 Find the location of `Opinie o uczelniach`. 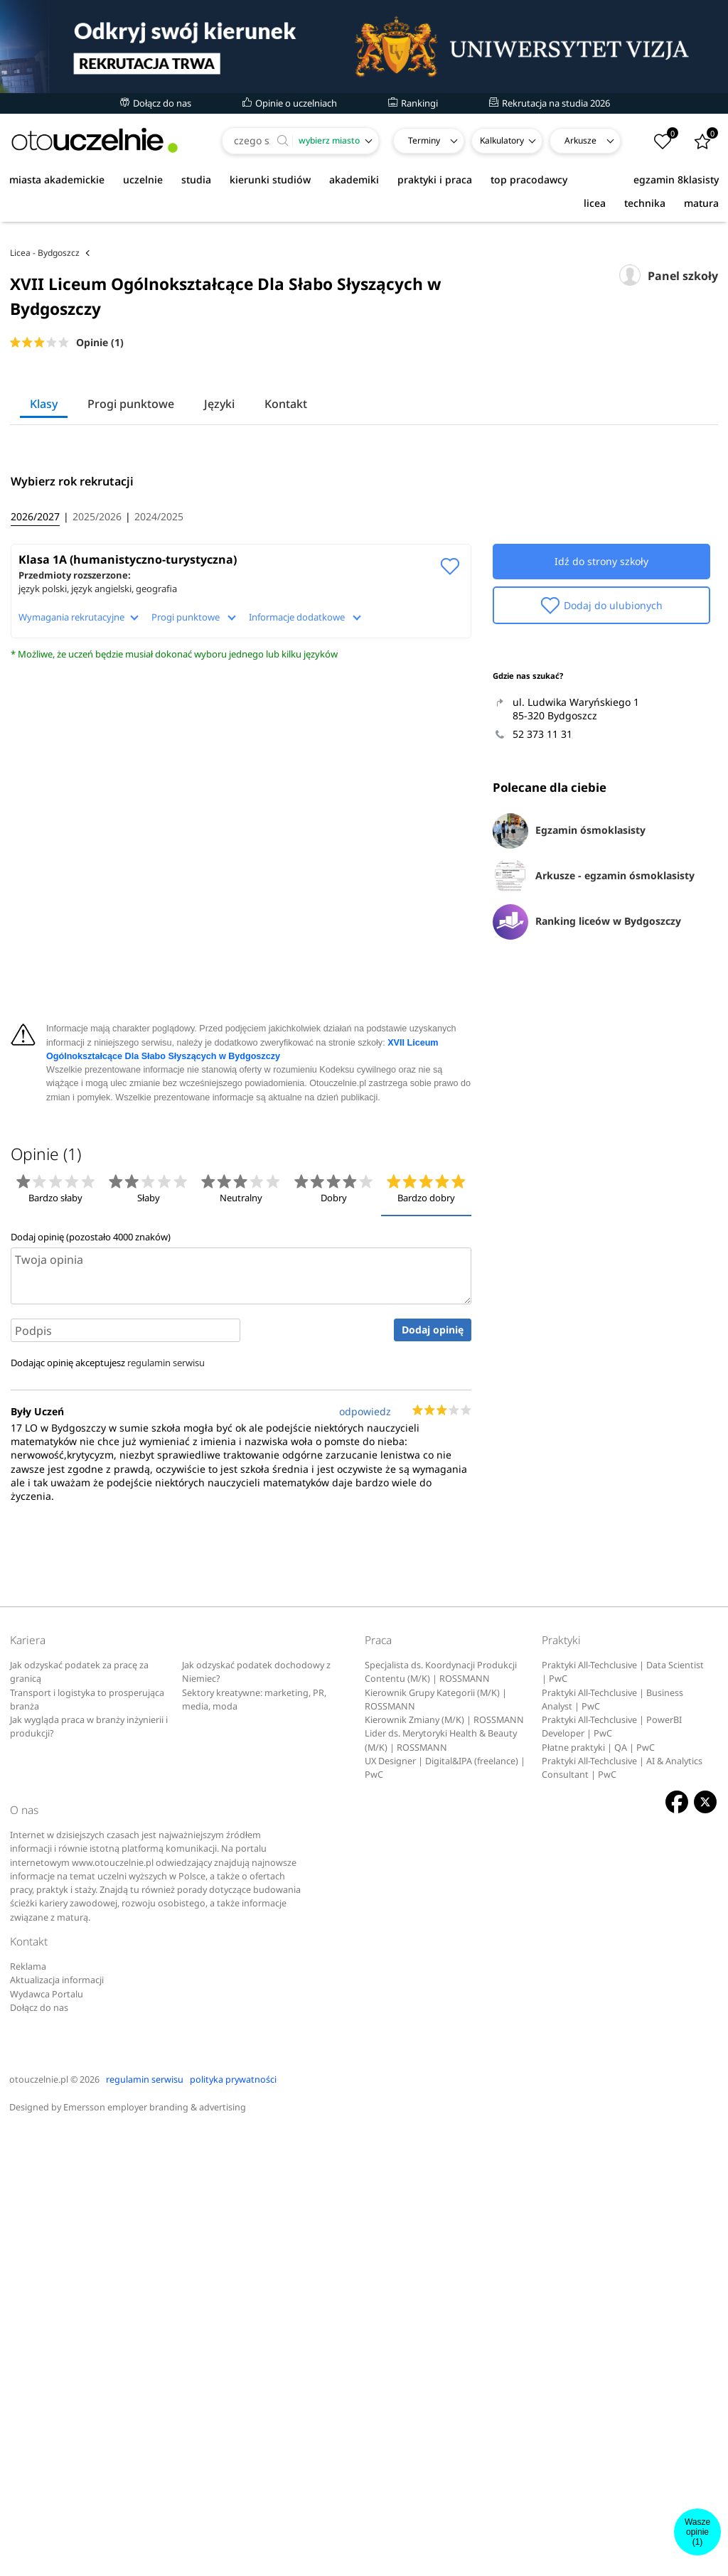

Opinie o uczelniach is located at coordinates (289, 103).